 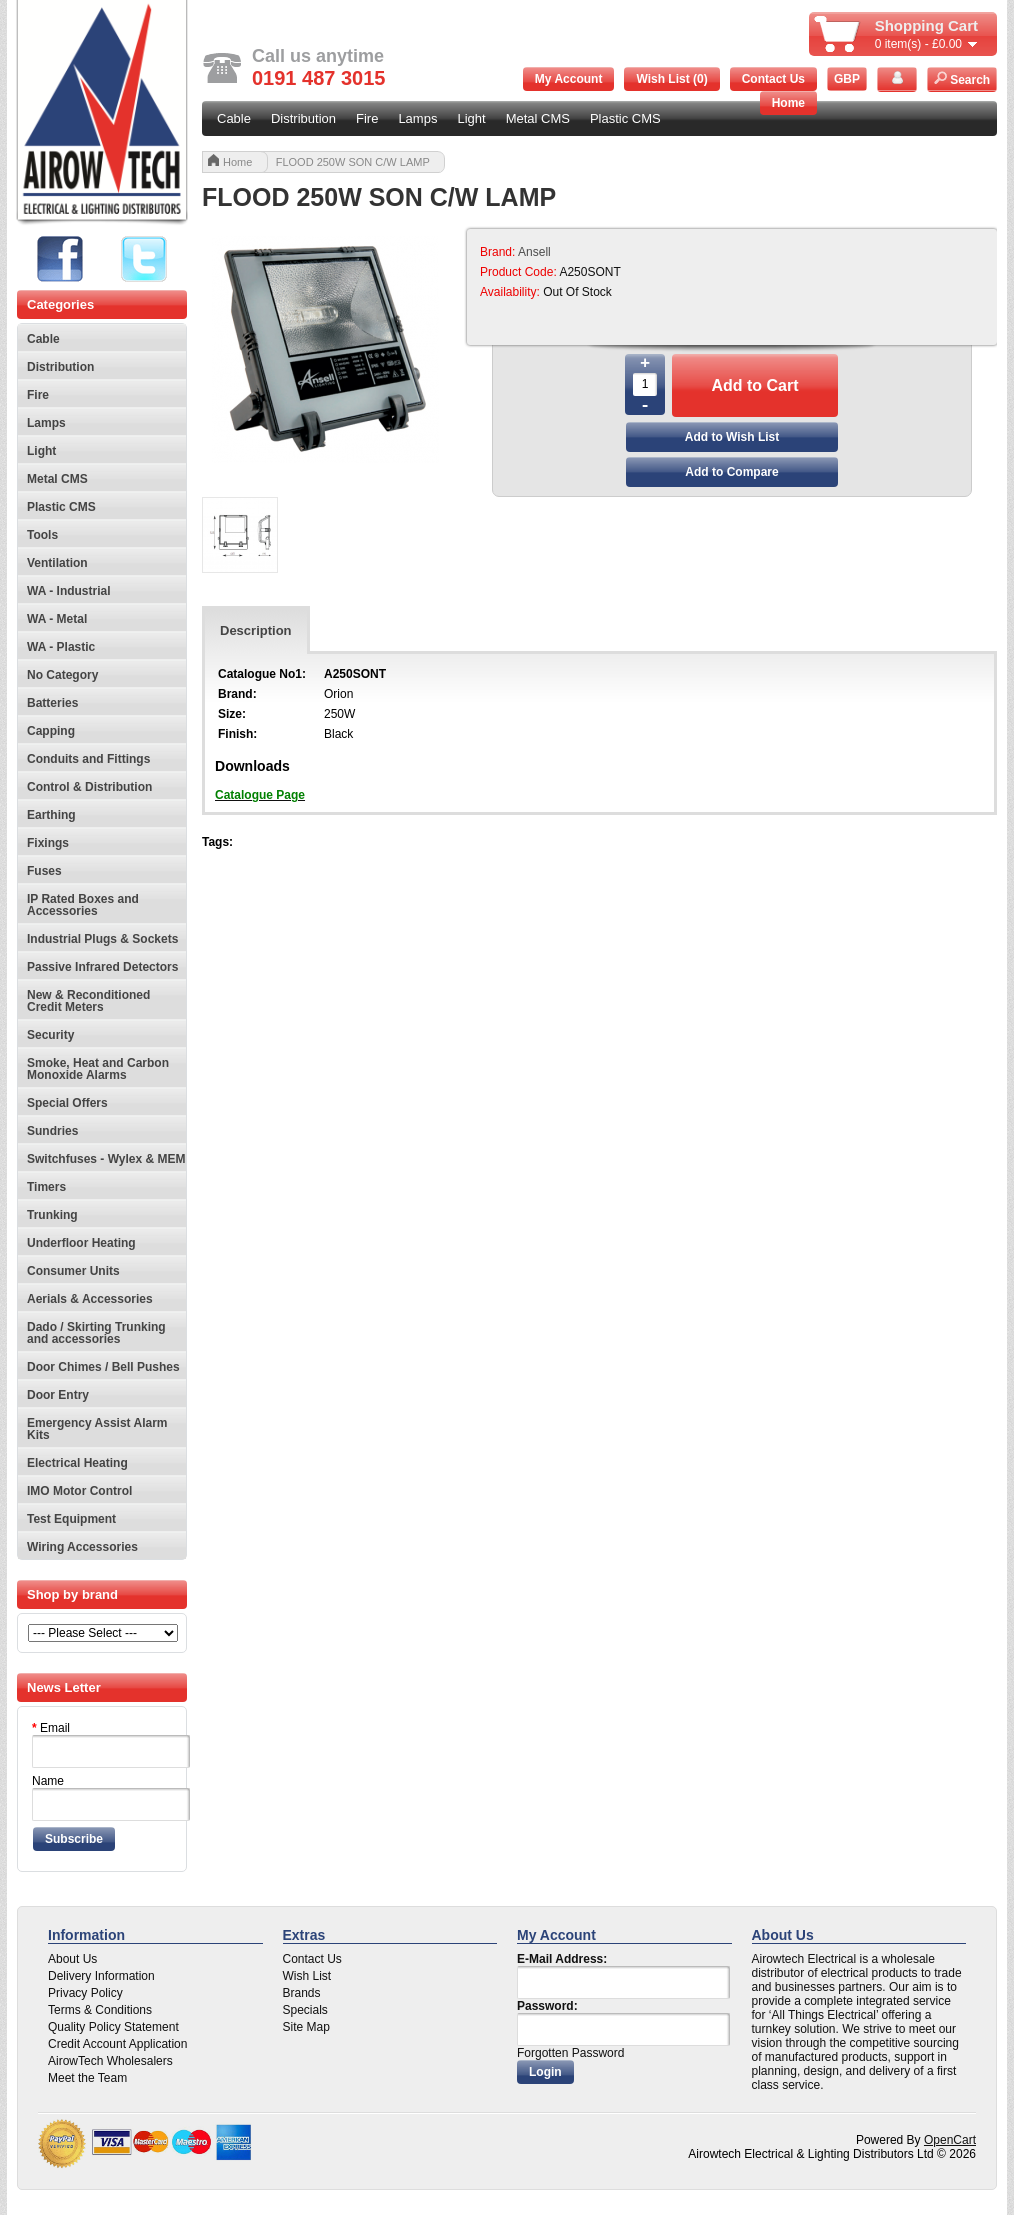 I want to click on Industrial Plugs & Sockets, so click(x=102, y=939).